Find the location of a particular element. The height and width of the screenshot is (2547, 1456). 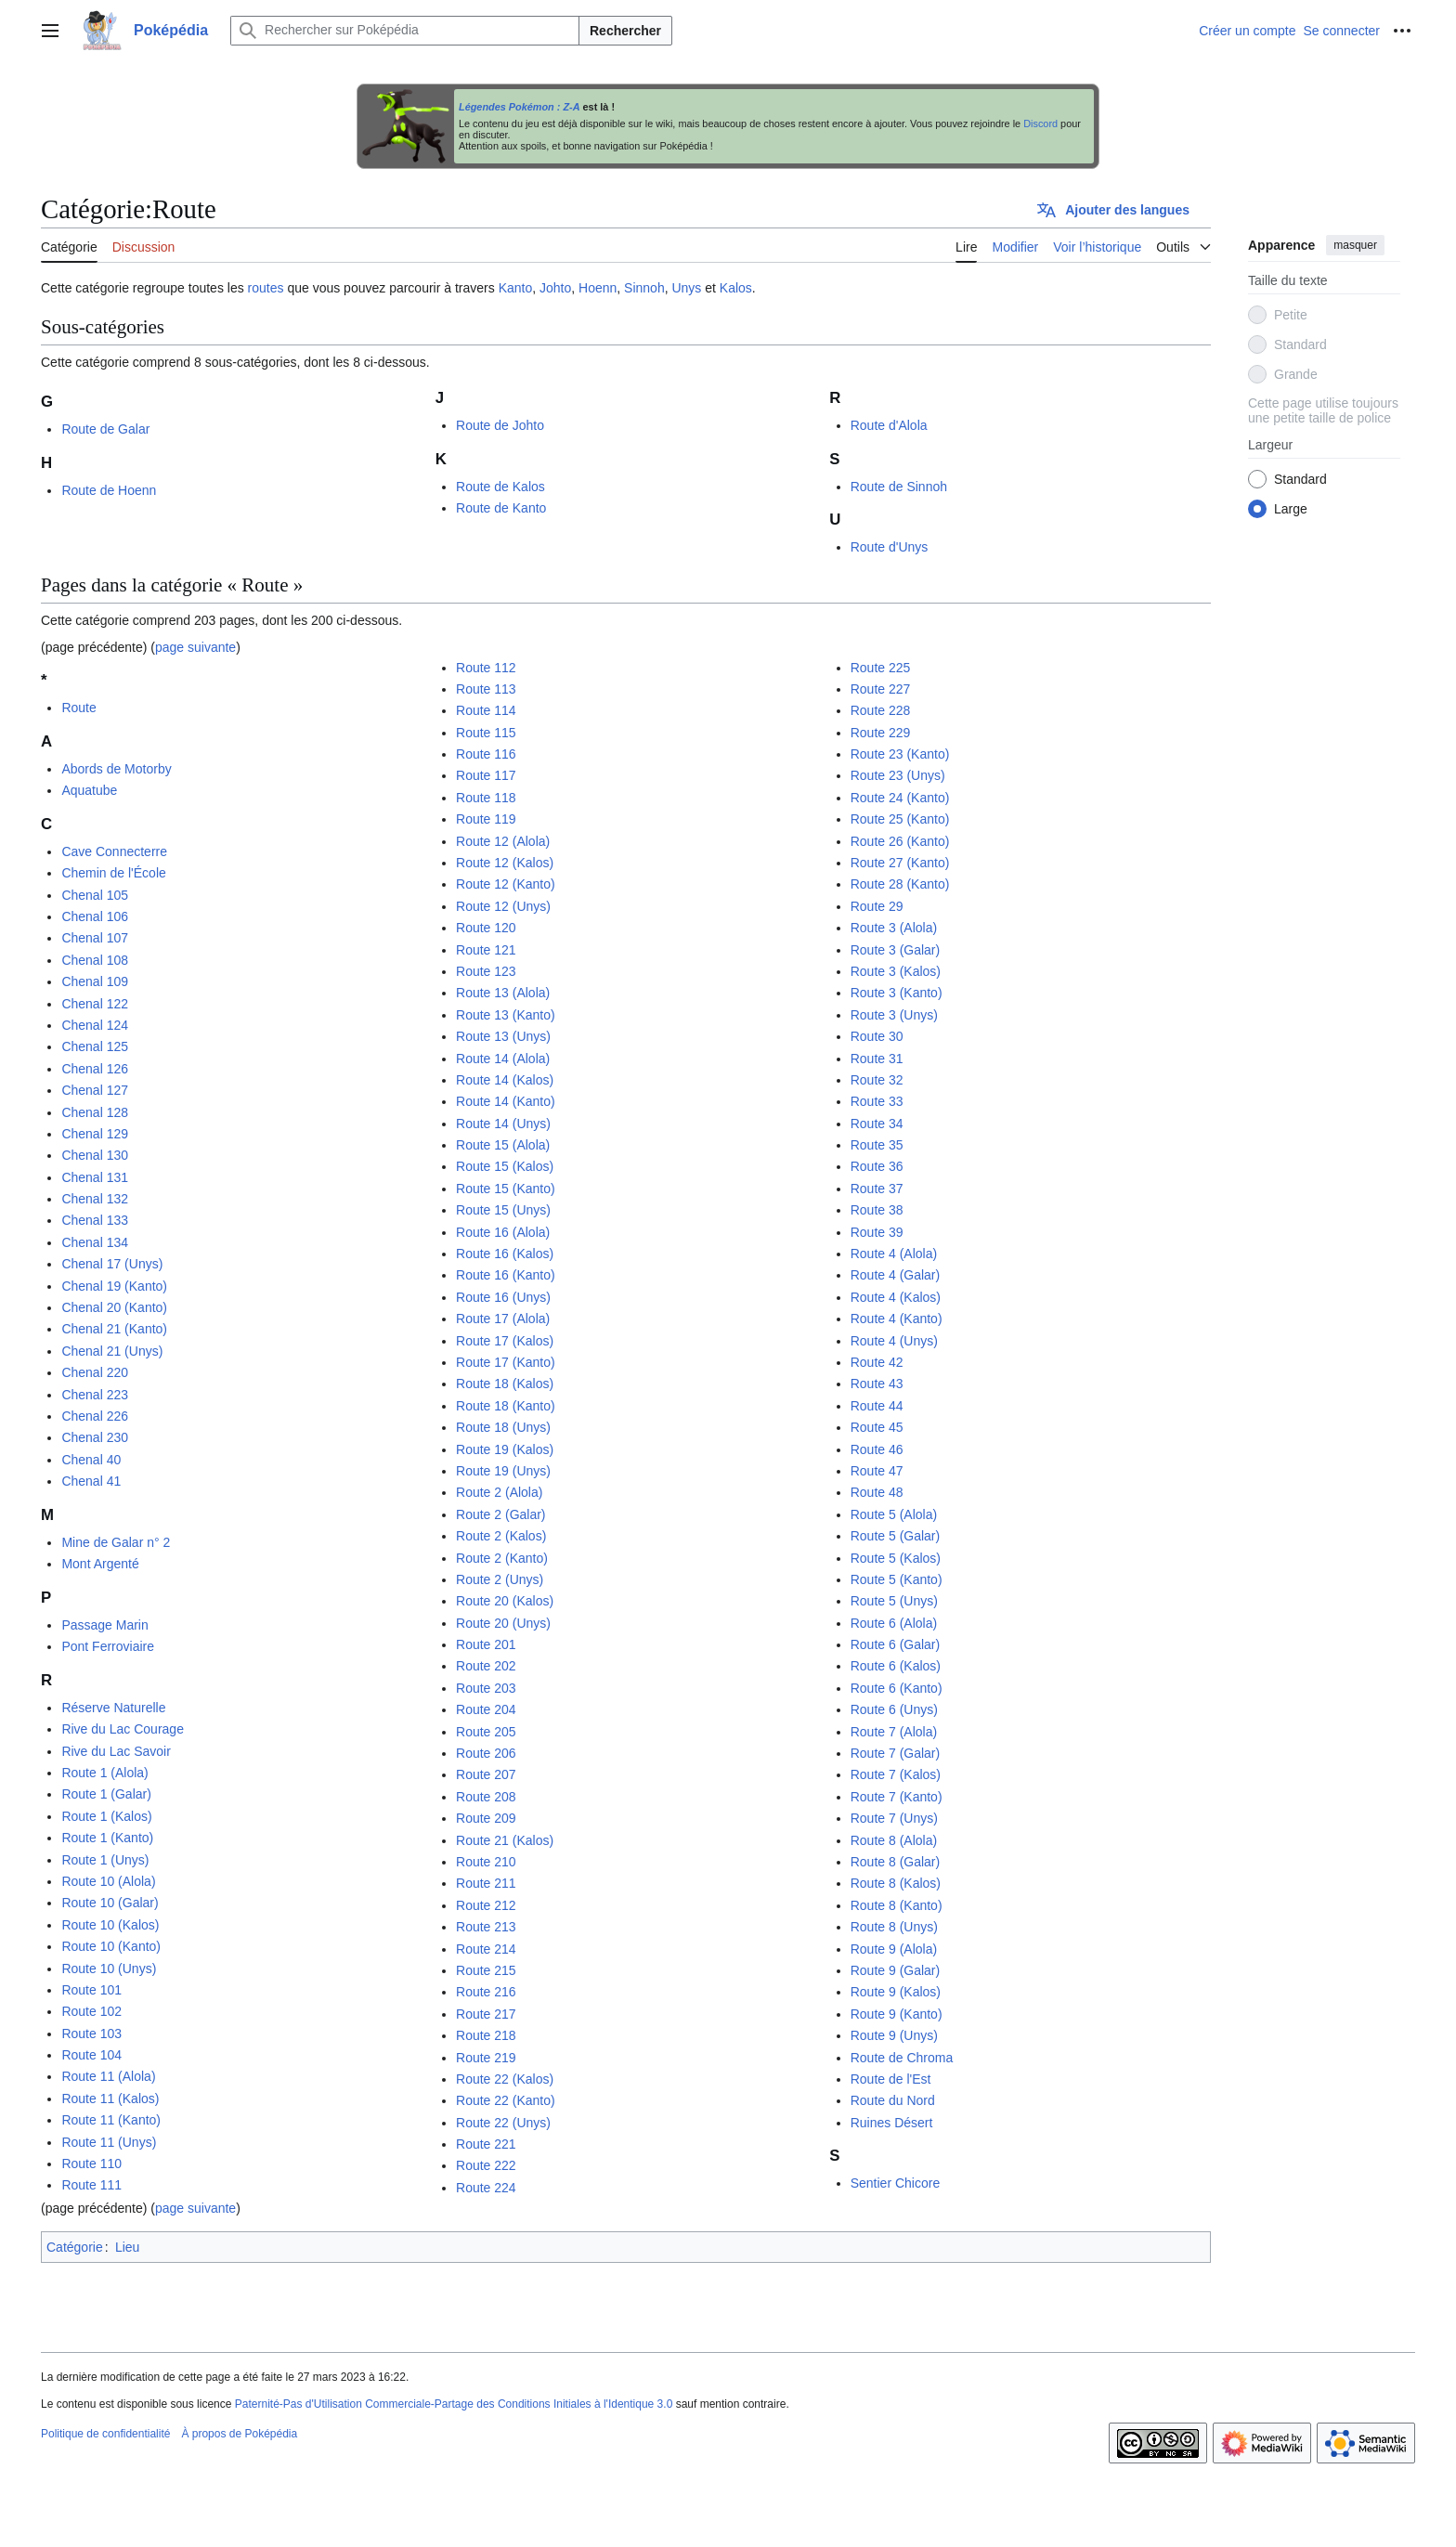

Route 36 is located at coordinates (877, 1166).